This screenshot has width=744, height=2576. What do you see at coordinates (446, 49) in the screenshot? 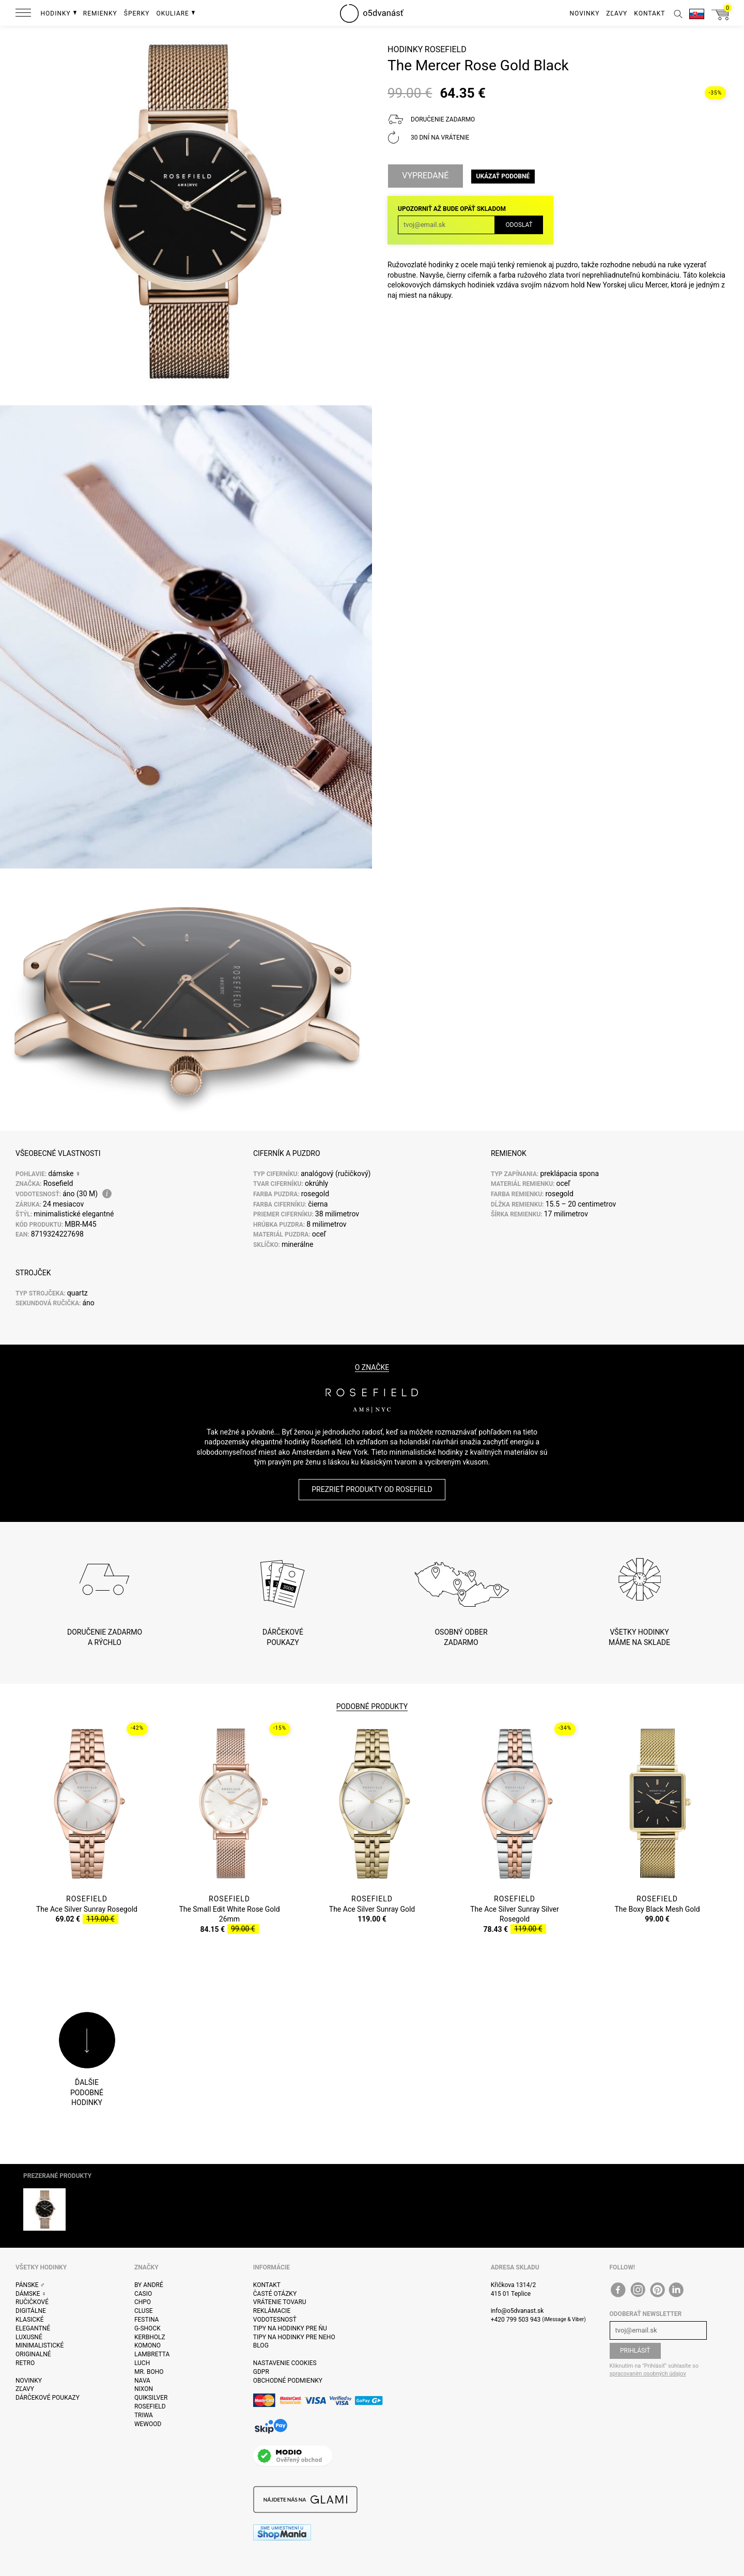
I see `Rosefield` at bounding box center [446, 49].